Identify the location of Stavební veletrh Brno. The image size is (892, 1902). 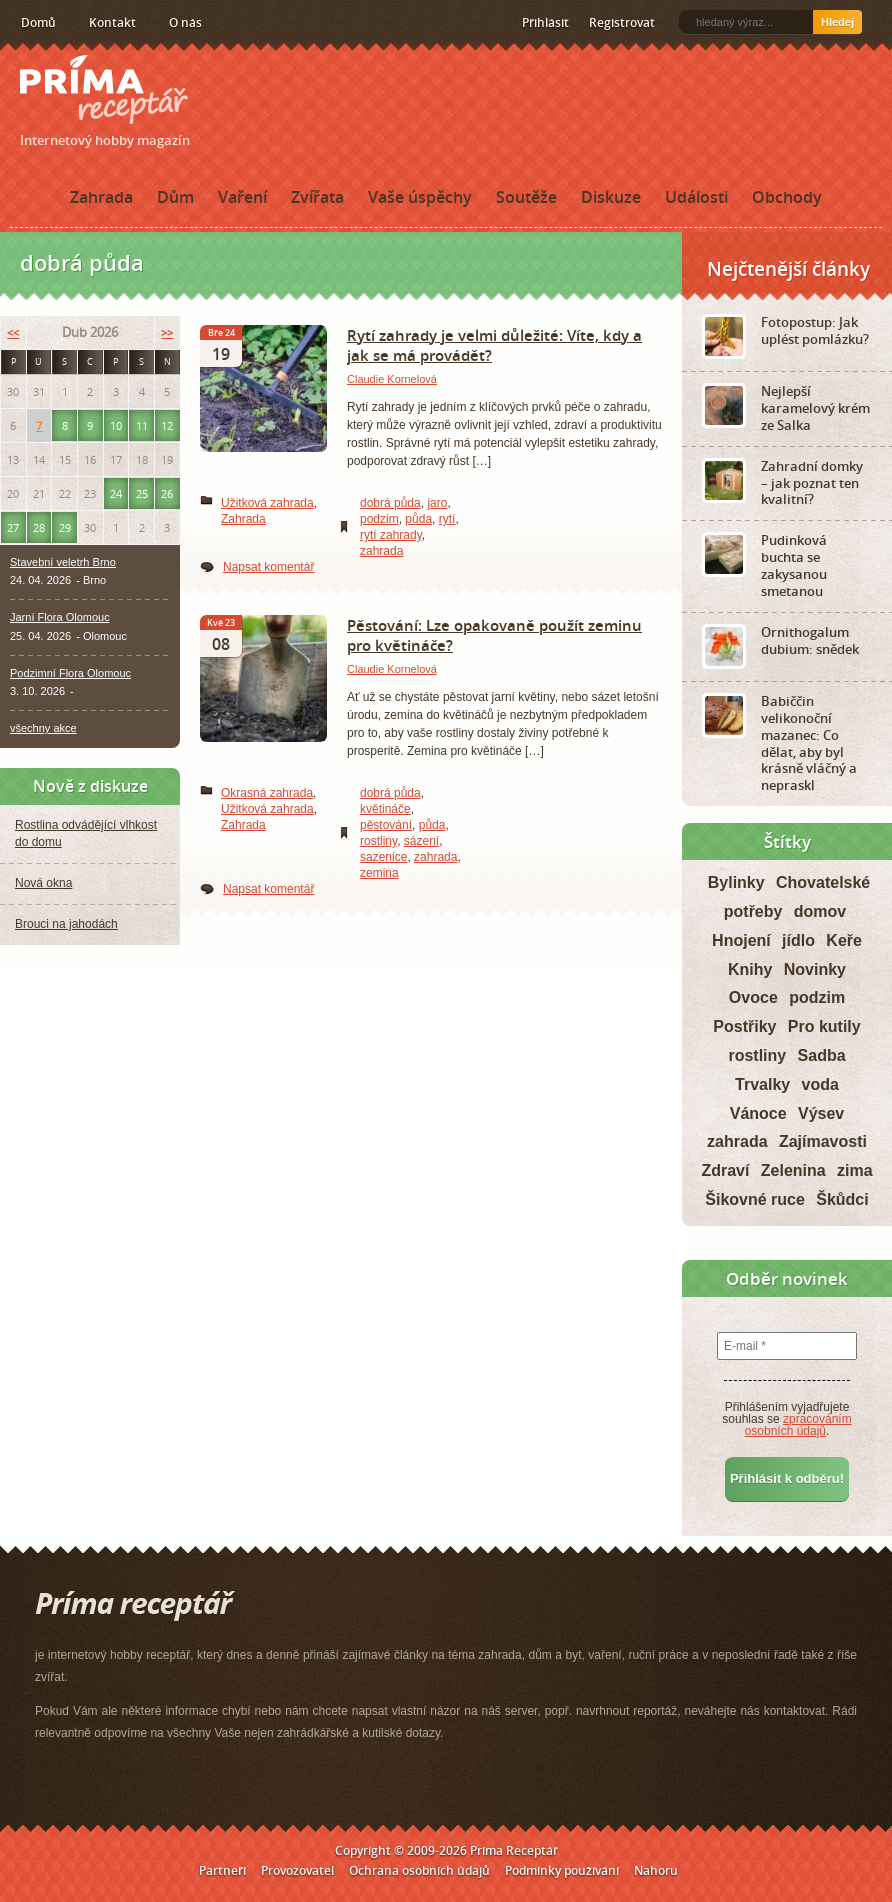
(63, 562).